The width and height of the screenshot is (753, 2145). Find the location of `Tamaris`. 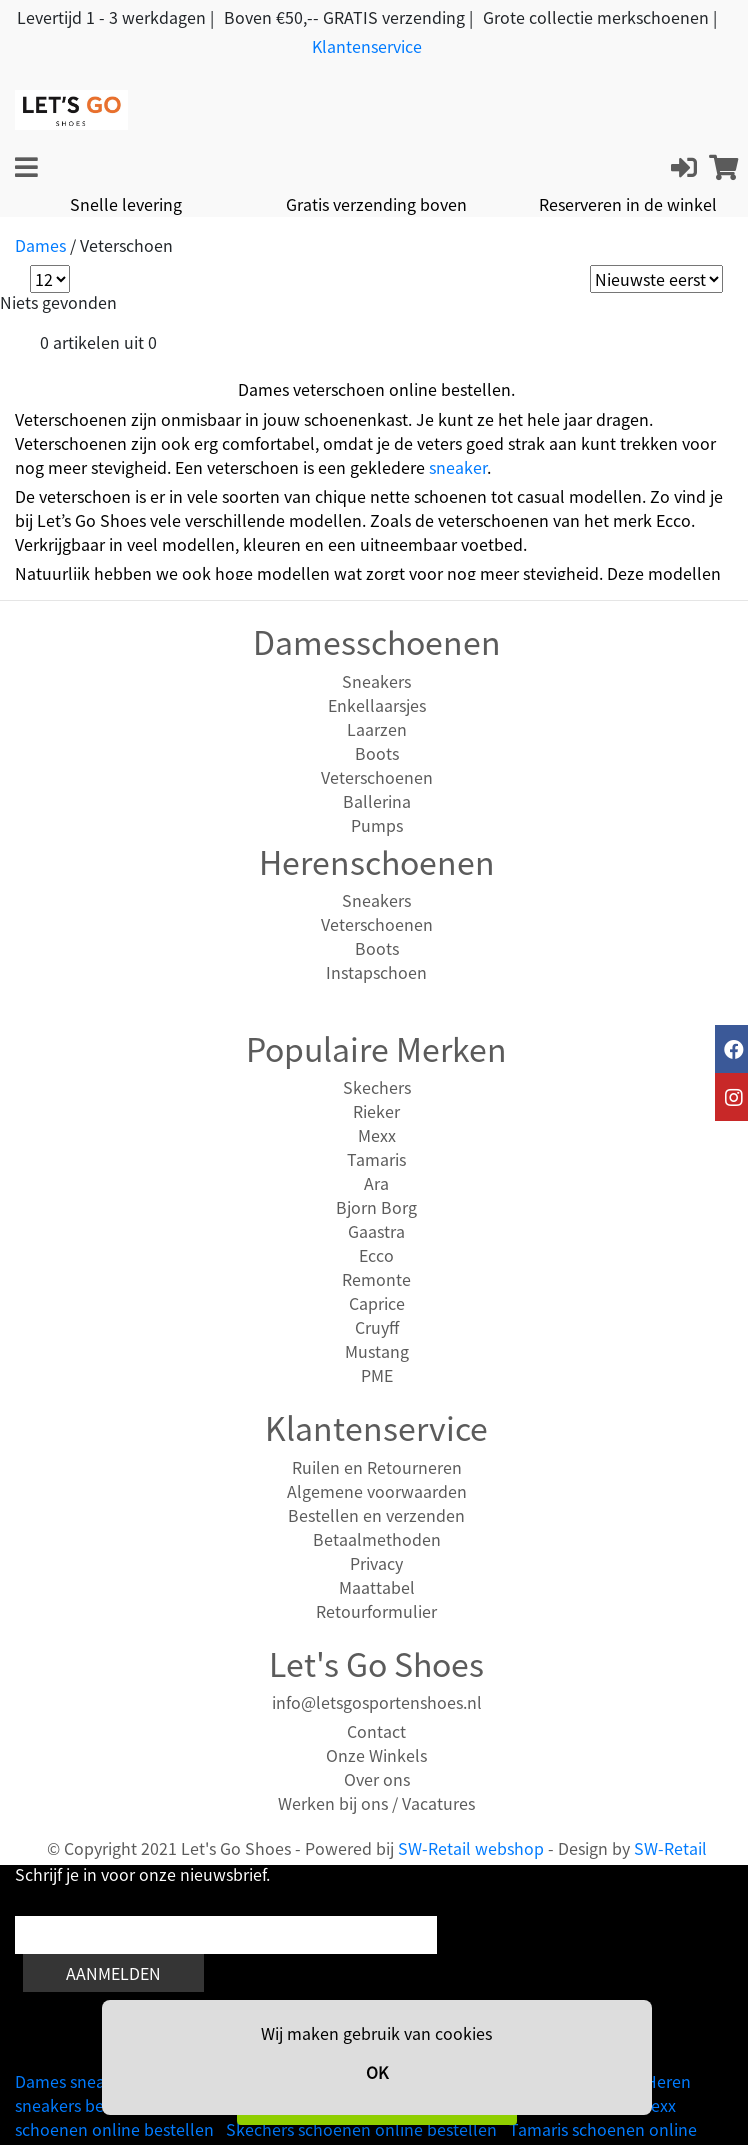

Tamaris is located at coordinates (376, 1159).